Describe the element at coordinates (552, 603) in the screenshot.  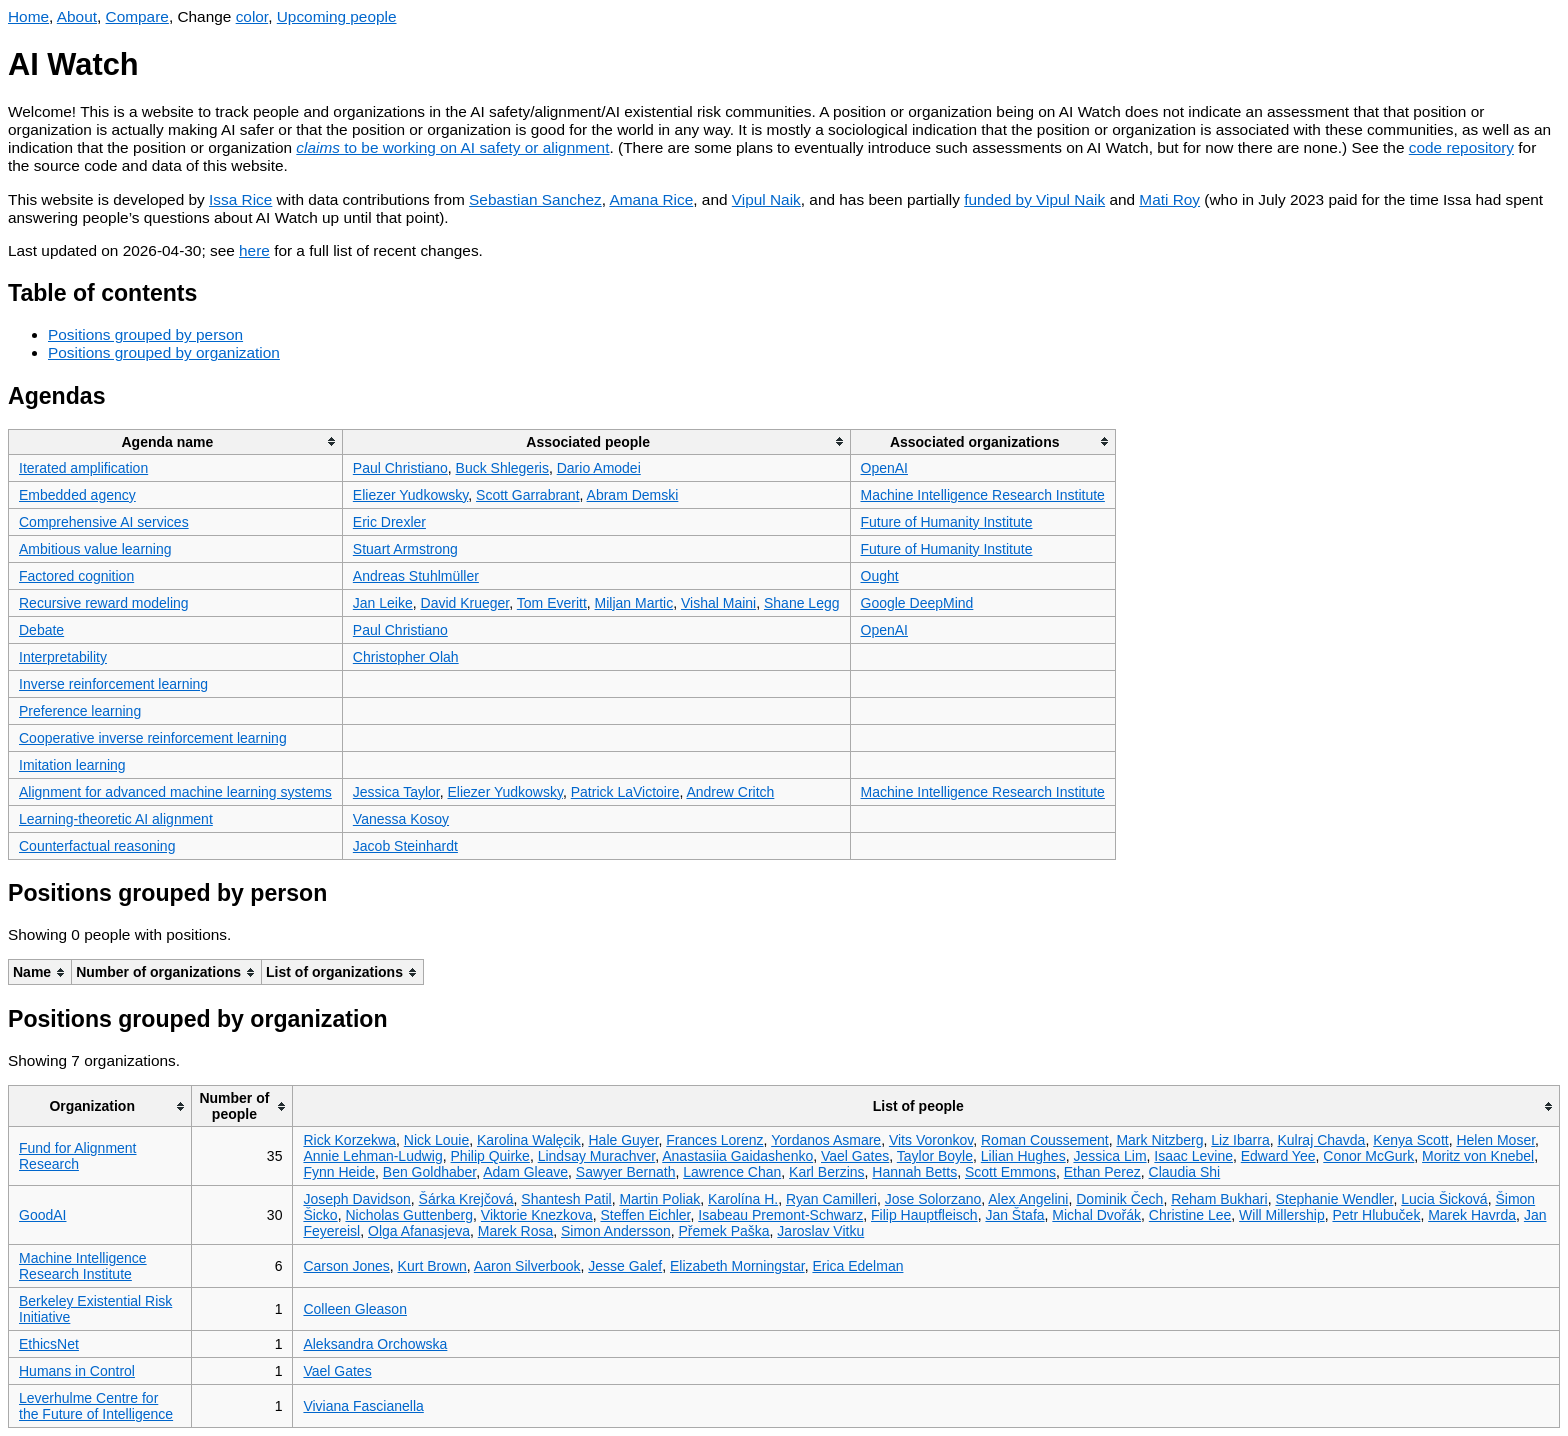
I see `Tom Everitt` at that location.